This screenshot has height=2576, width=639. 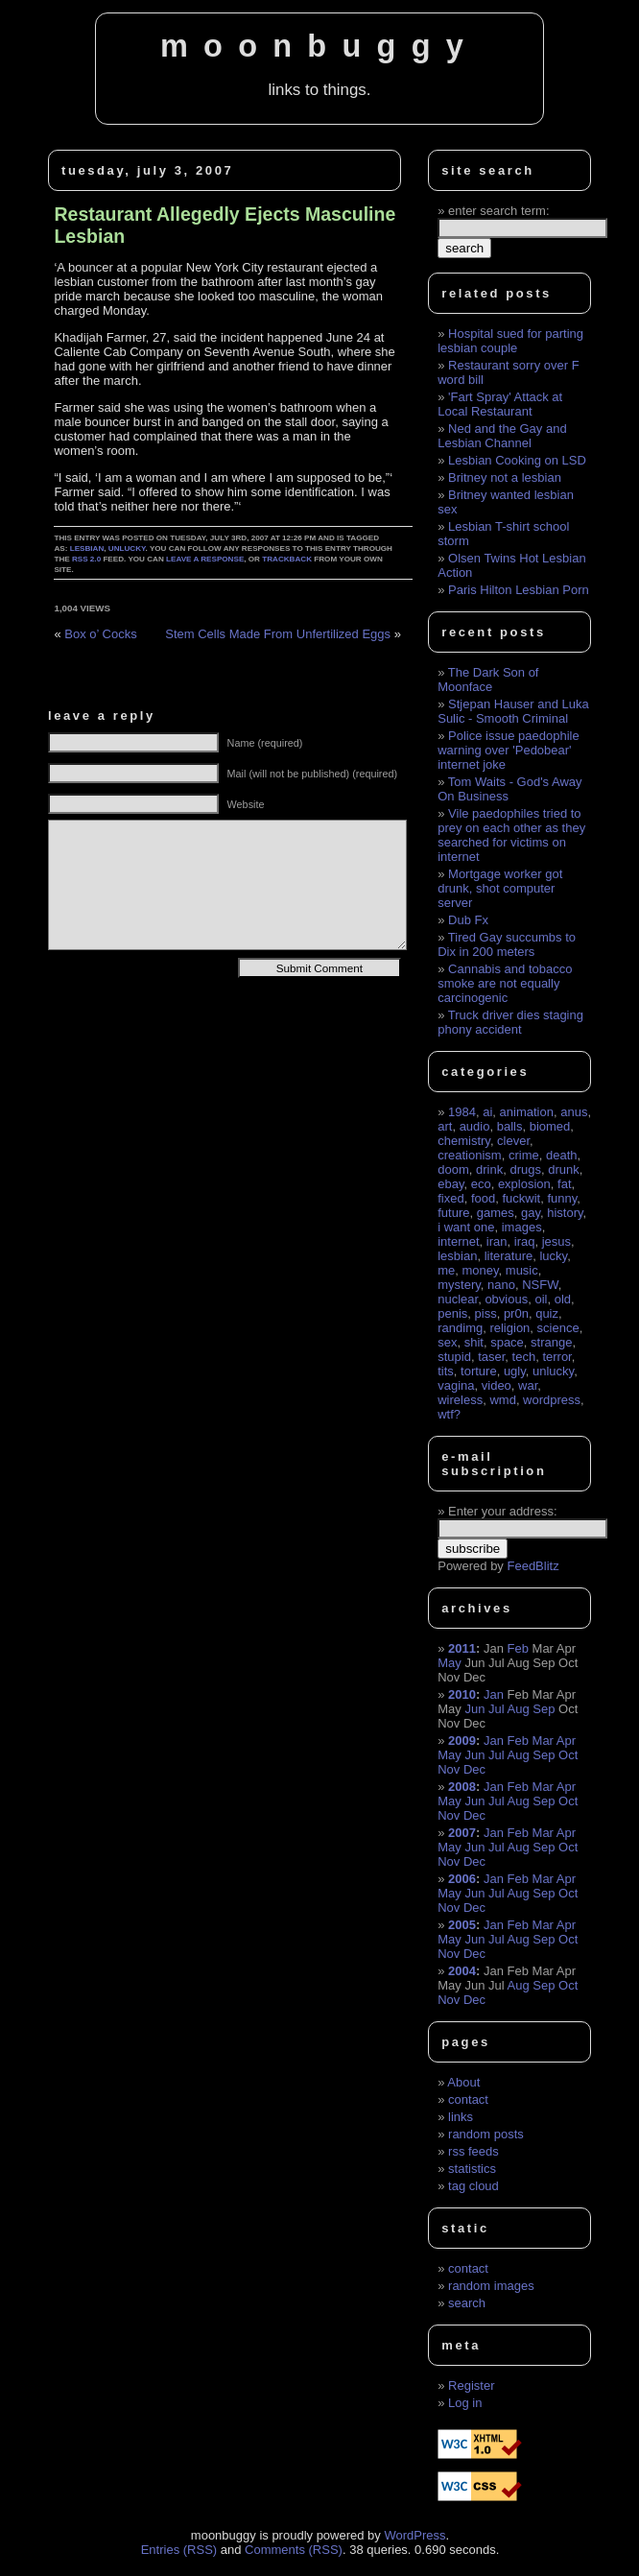 What do you see at coordinates (471, 2385) in the screenshot?
I see `Register` at bounding box center [471, 2385].